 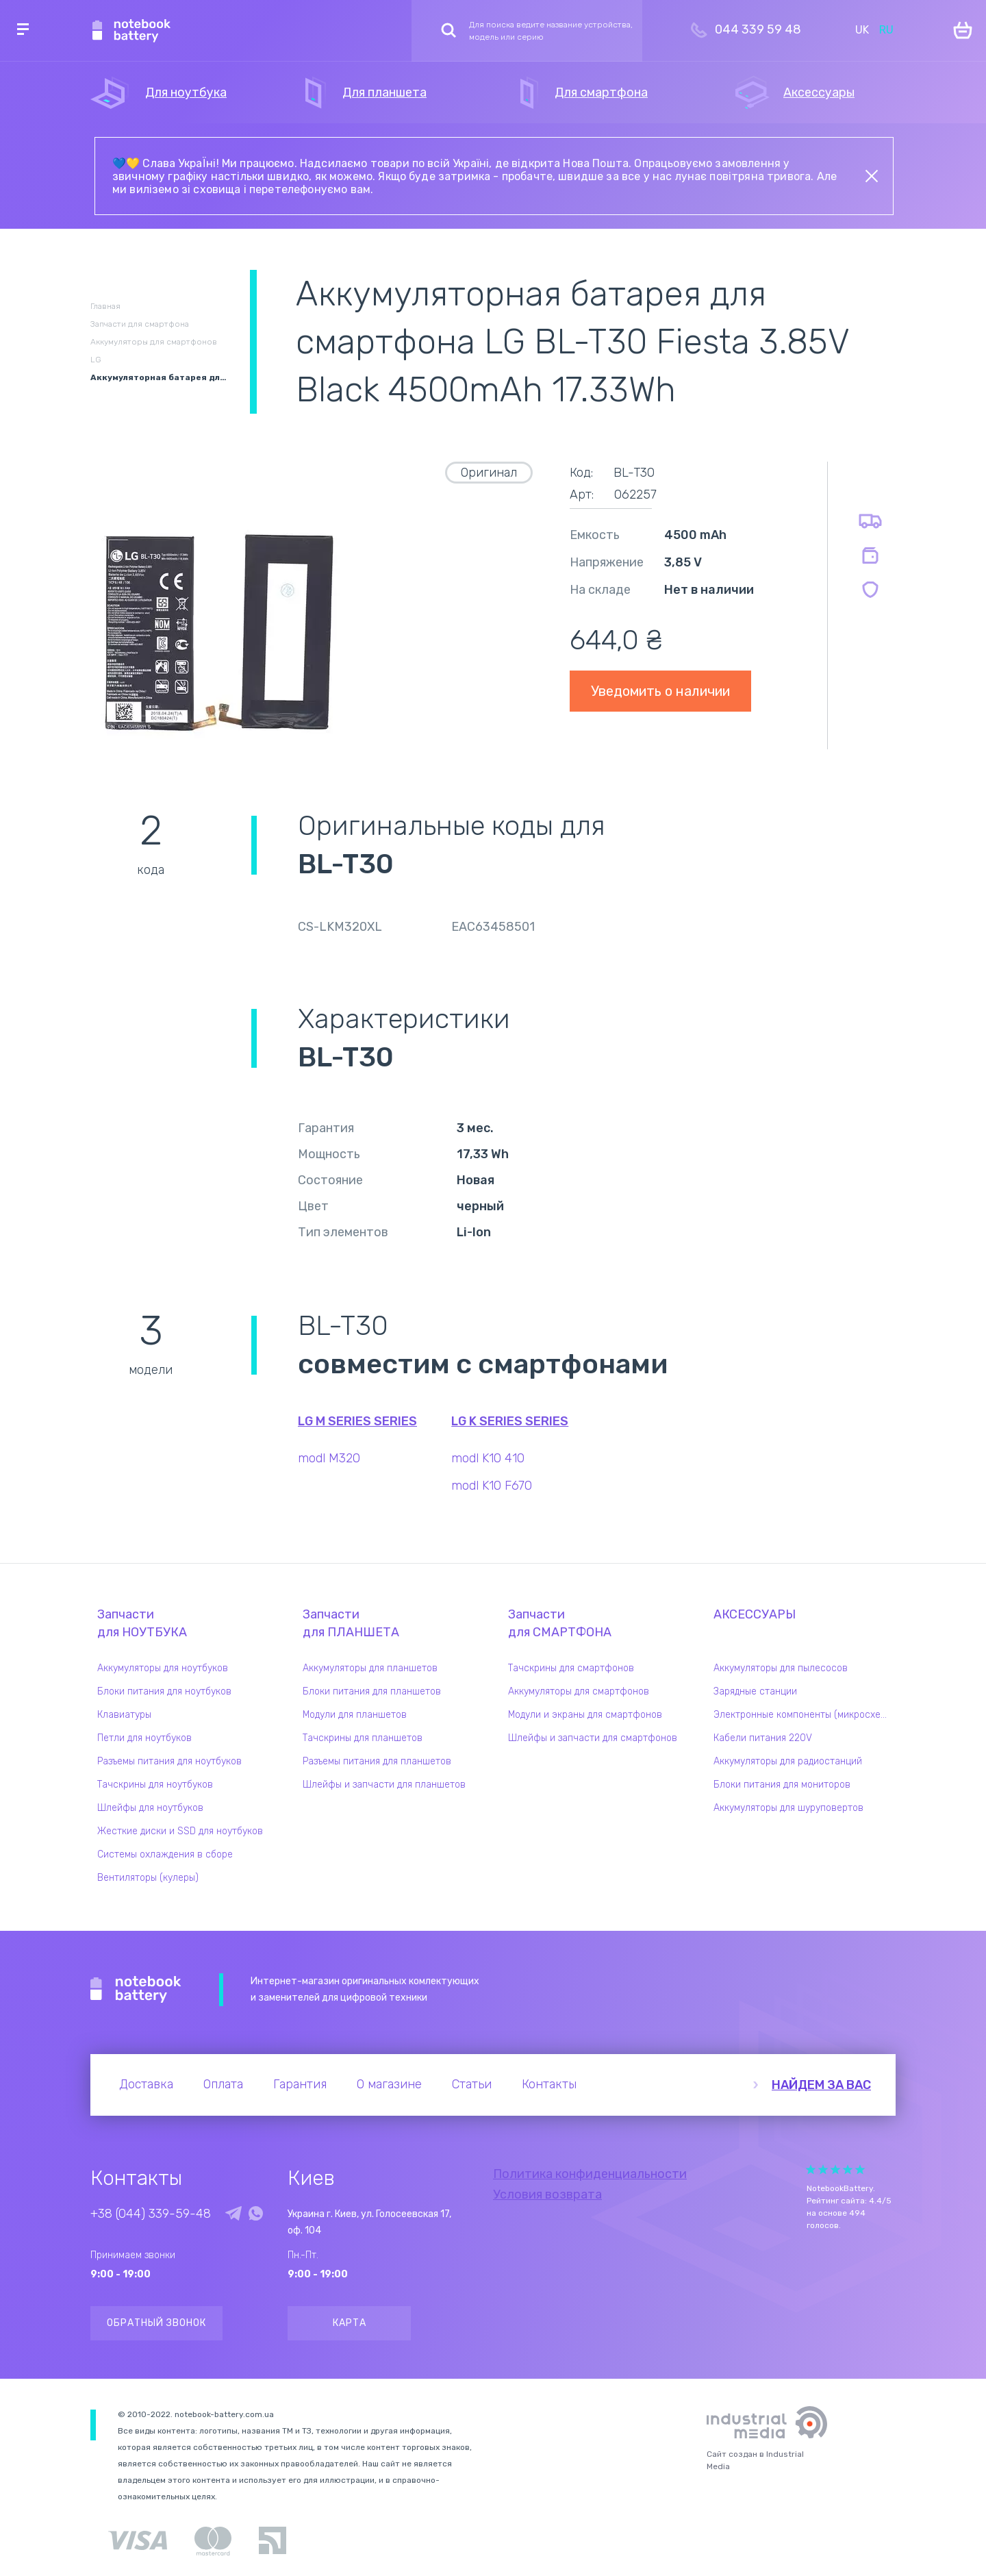 What do you see at coordinates (144, 1738) in the screenshot?
I see `Петли для ноутбуков` at bounding box center [144, 1738].